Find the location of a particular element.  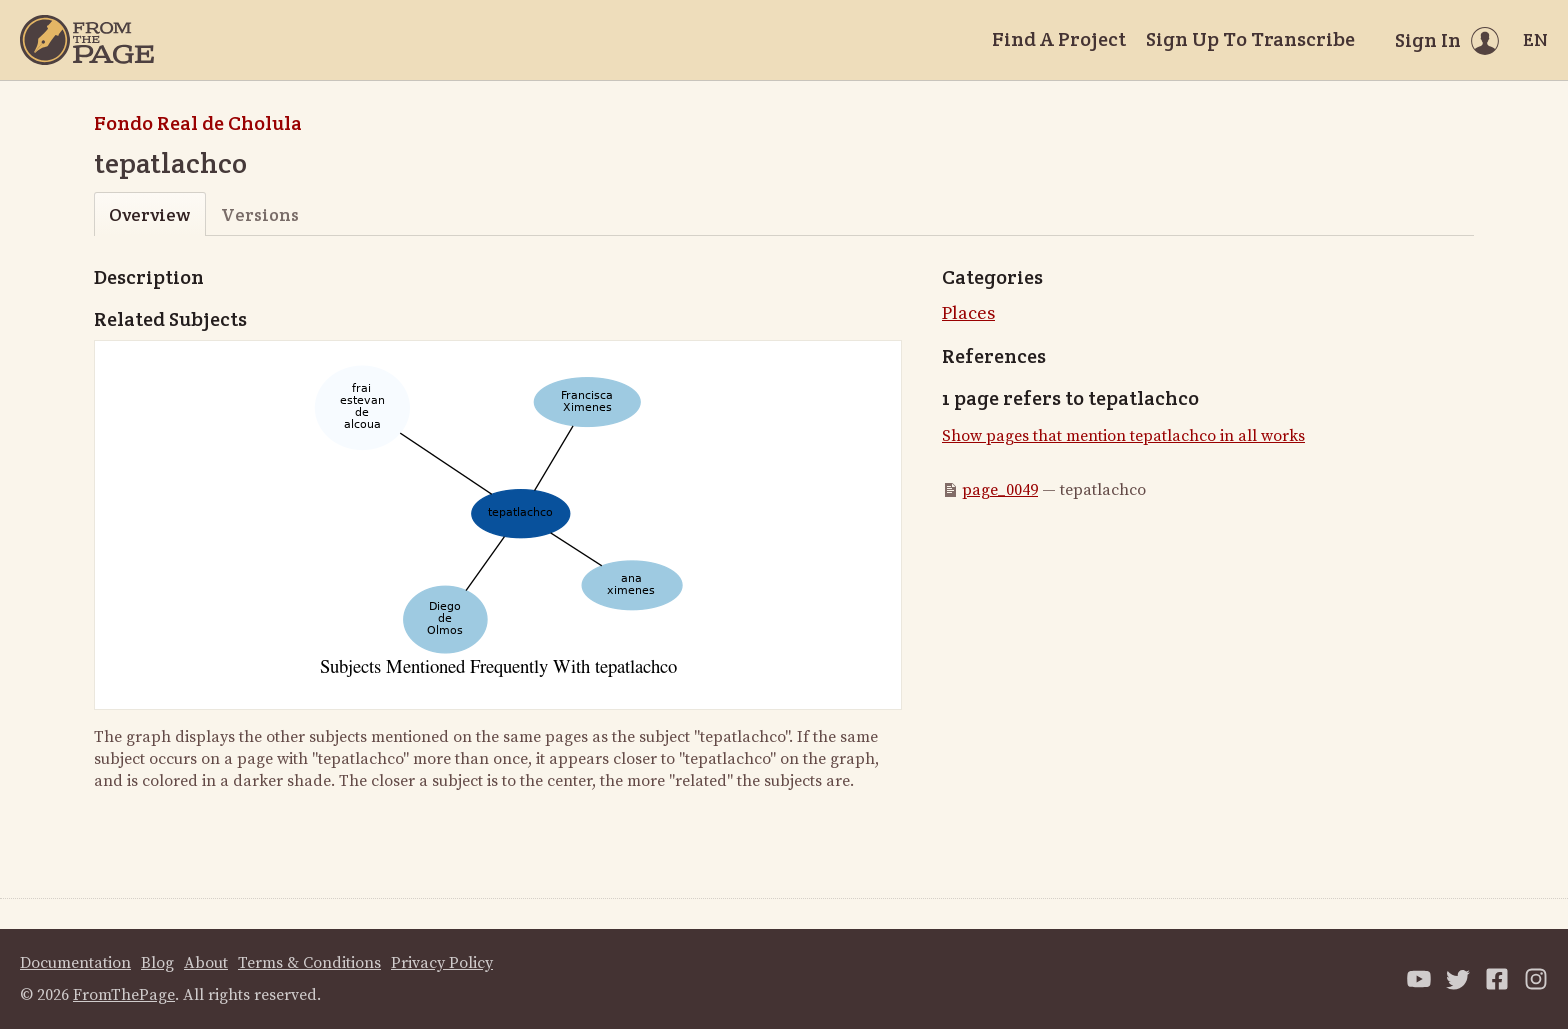

FromThePage is located at coordinates (124, 995).